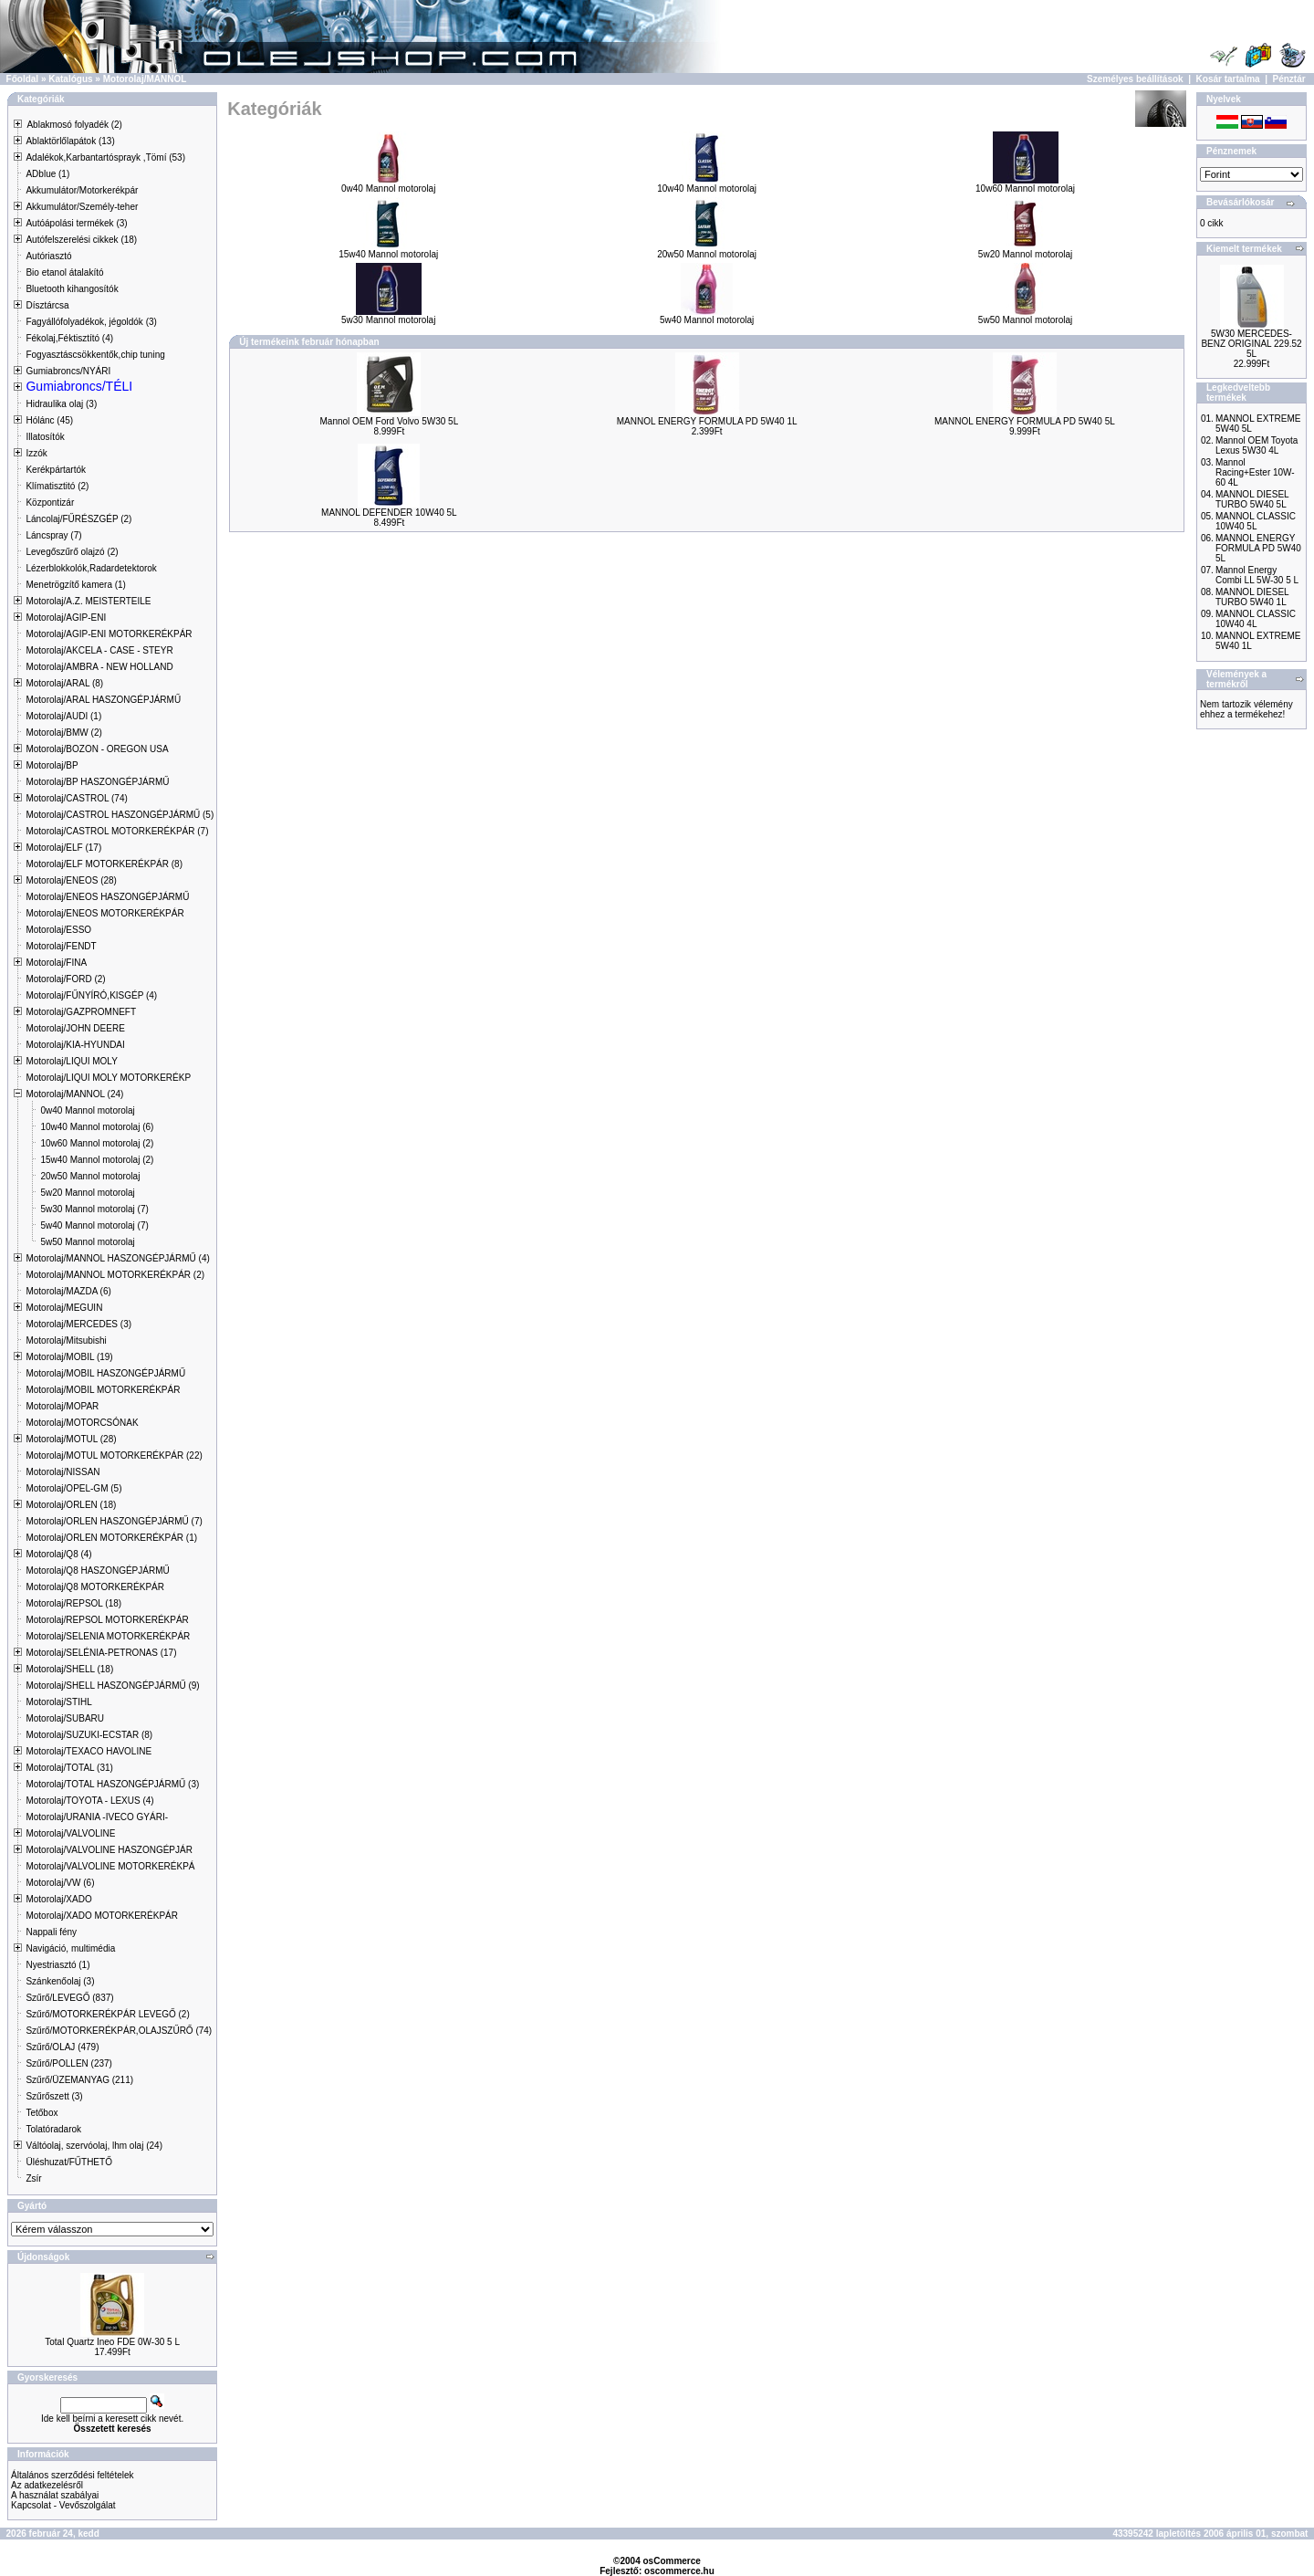  Describe the element at coordinates (58, 930) in the screenshot. I see `Motorolaj/ESSO` at that location.